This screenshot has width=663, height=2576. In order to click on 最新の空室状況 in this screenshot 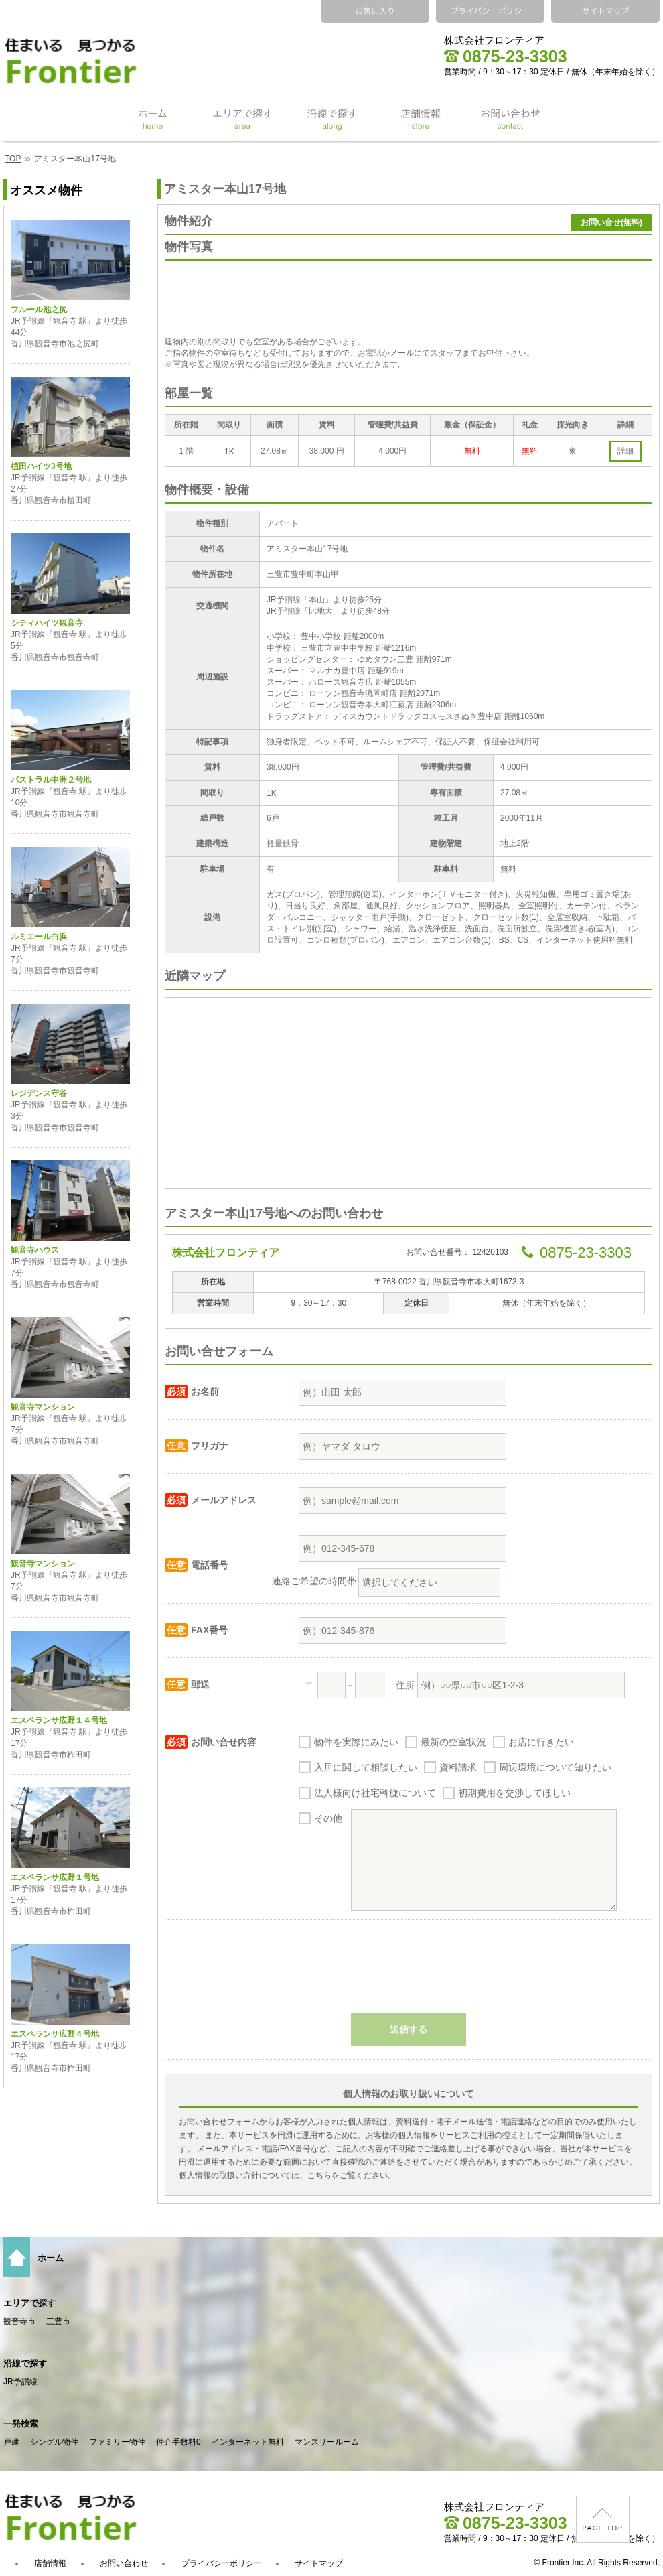, I will do `click(453, 1742)`.